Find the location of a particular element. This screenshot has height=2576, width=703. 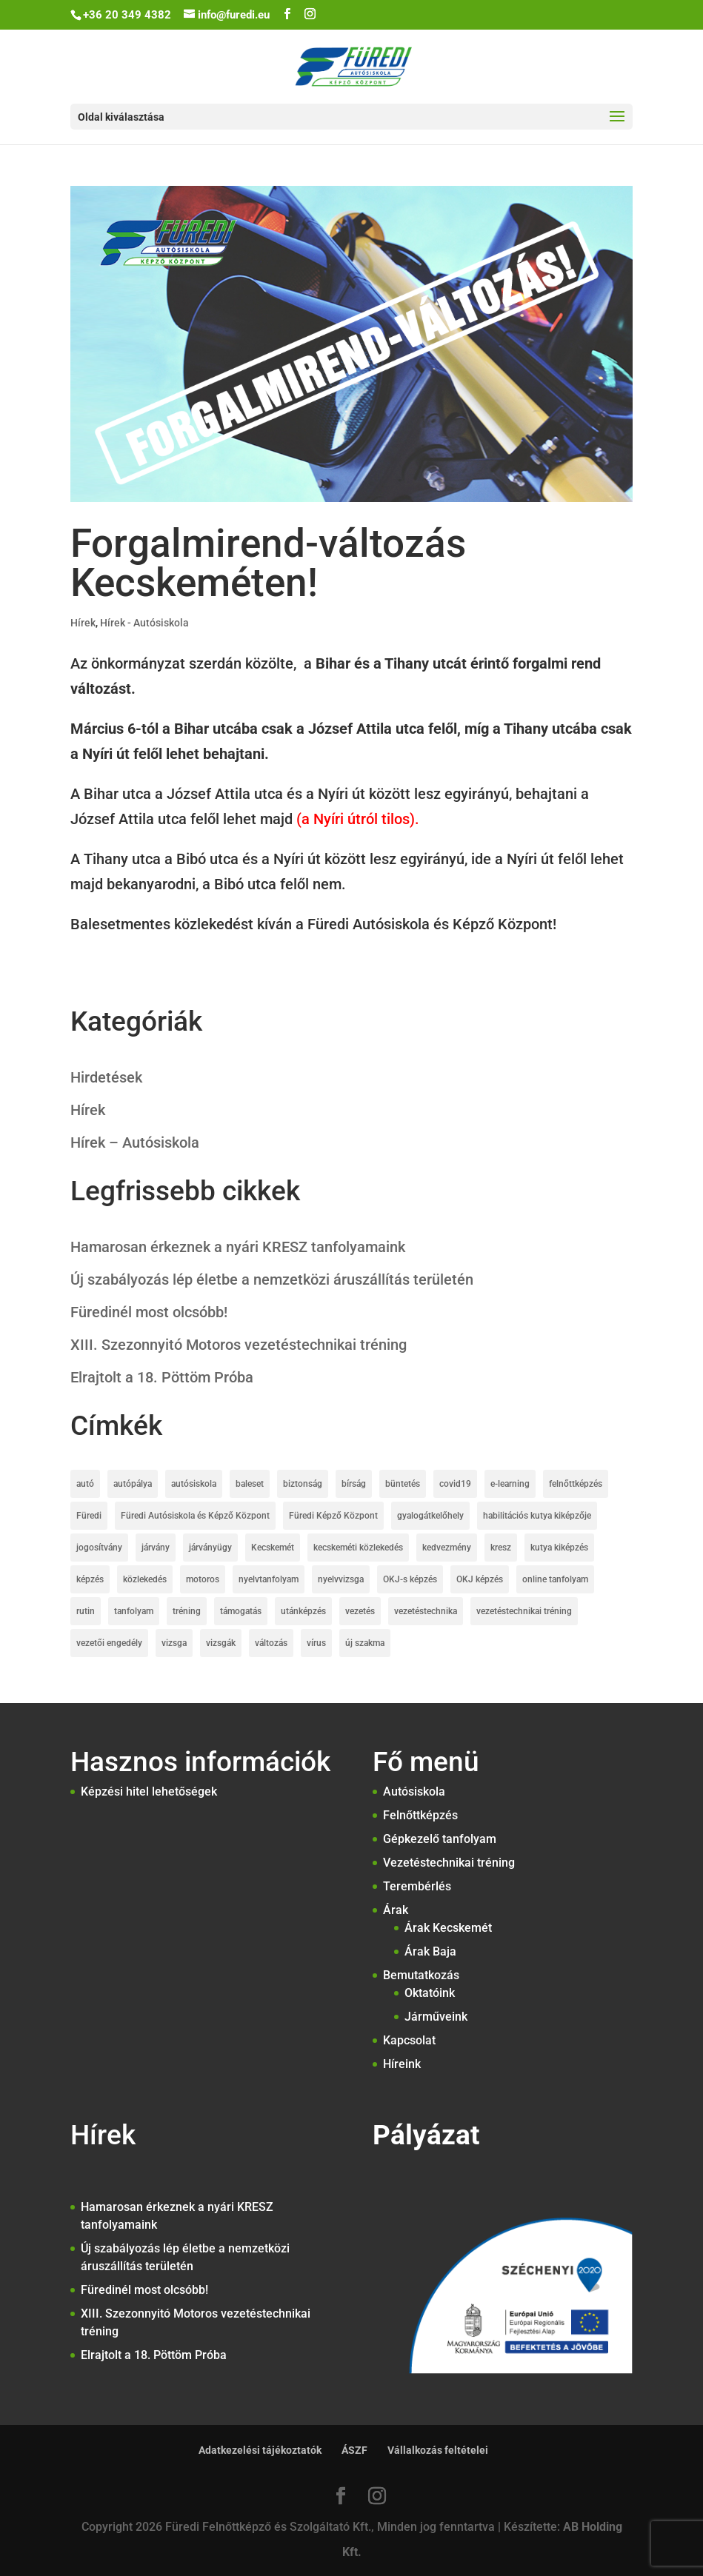

vezetői engedély [vezetői engedély (7 elem)] is located at coordinates (109, 1643).